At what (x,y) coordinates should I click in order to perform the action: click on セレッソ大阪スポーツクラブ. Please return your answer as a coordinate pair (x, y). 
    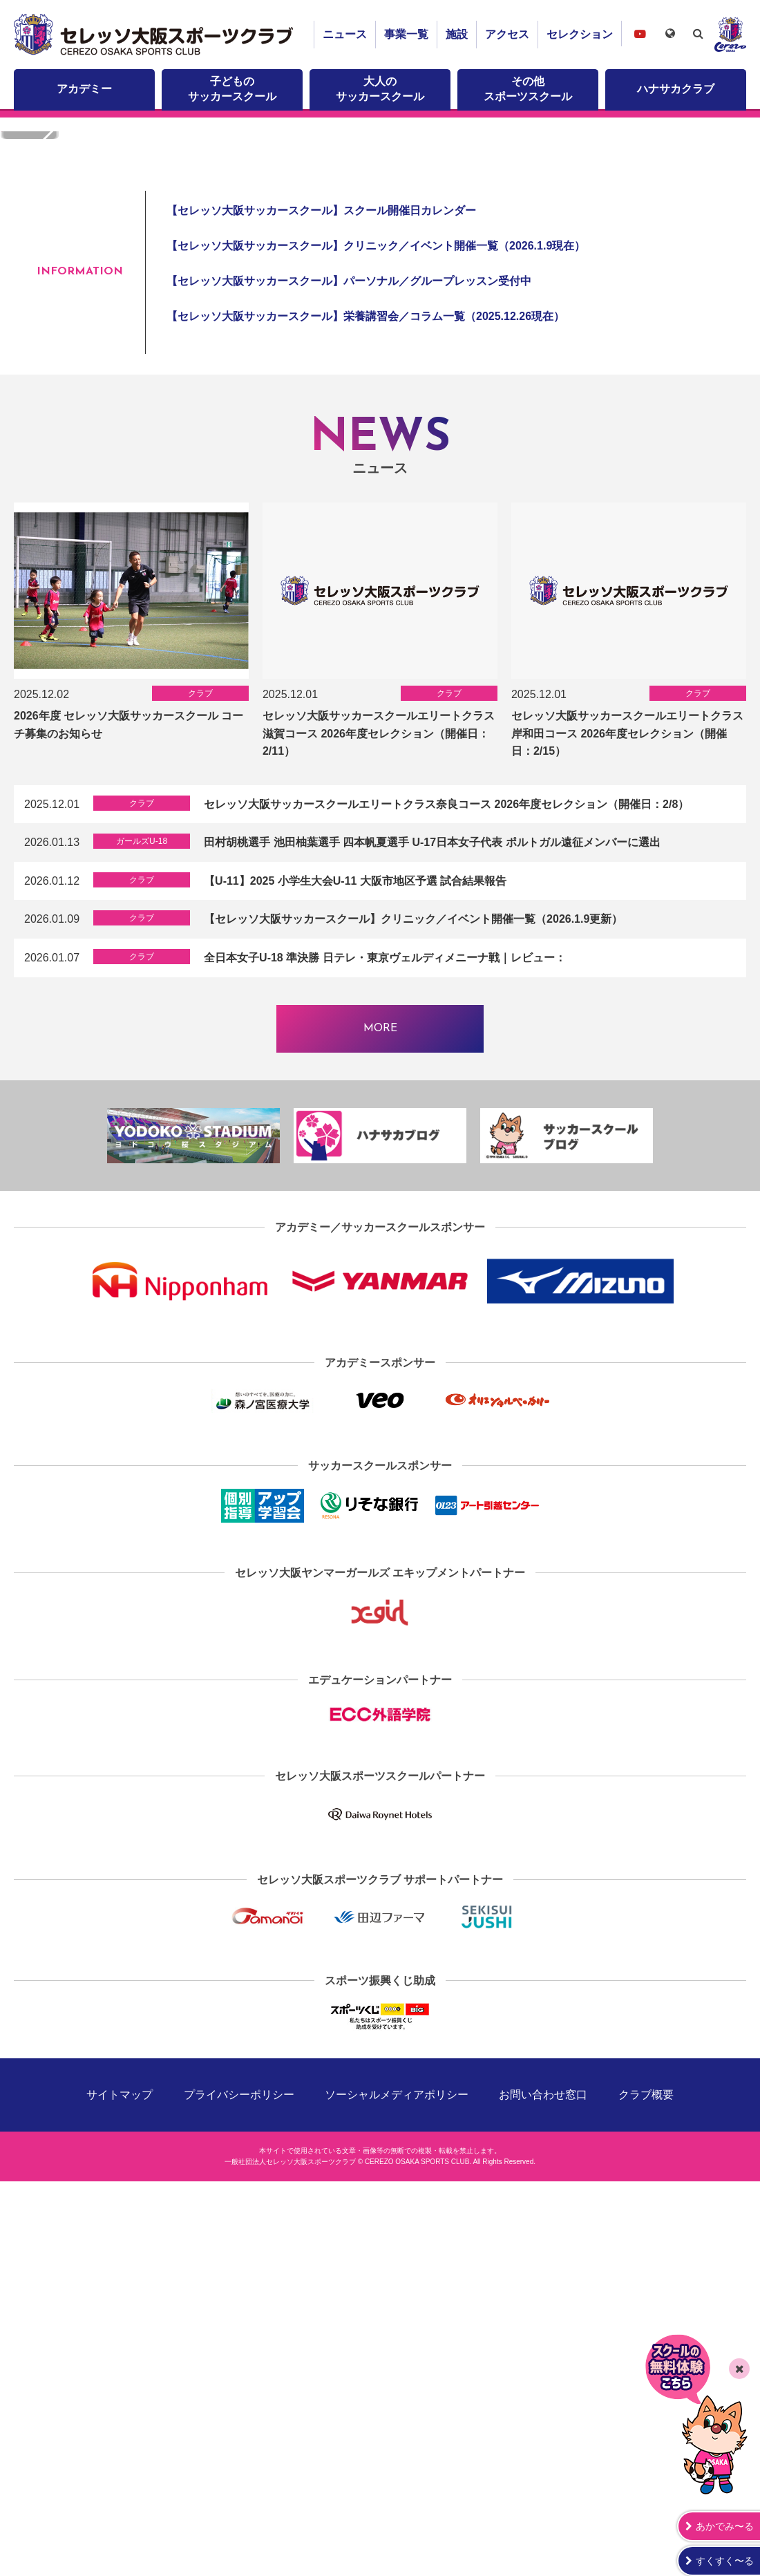
    Looking at the image, I should click on (155, 34).